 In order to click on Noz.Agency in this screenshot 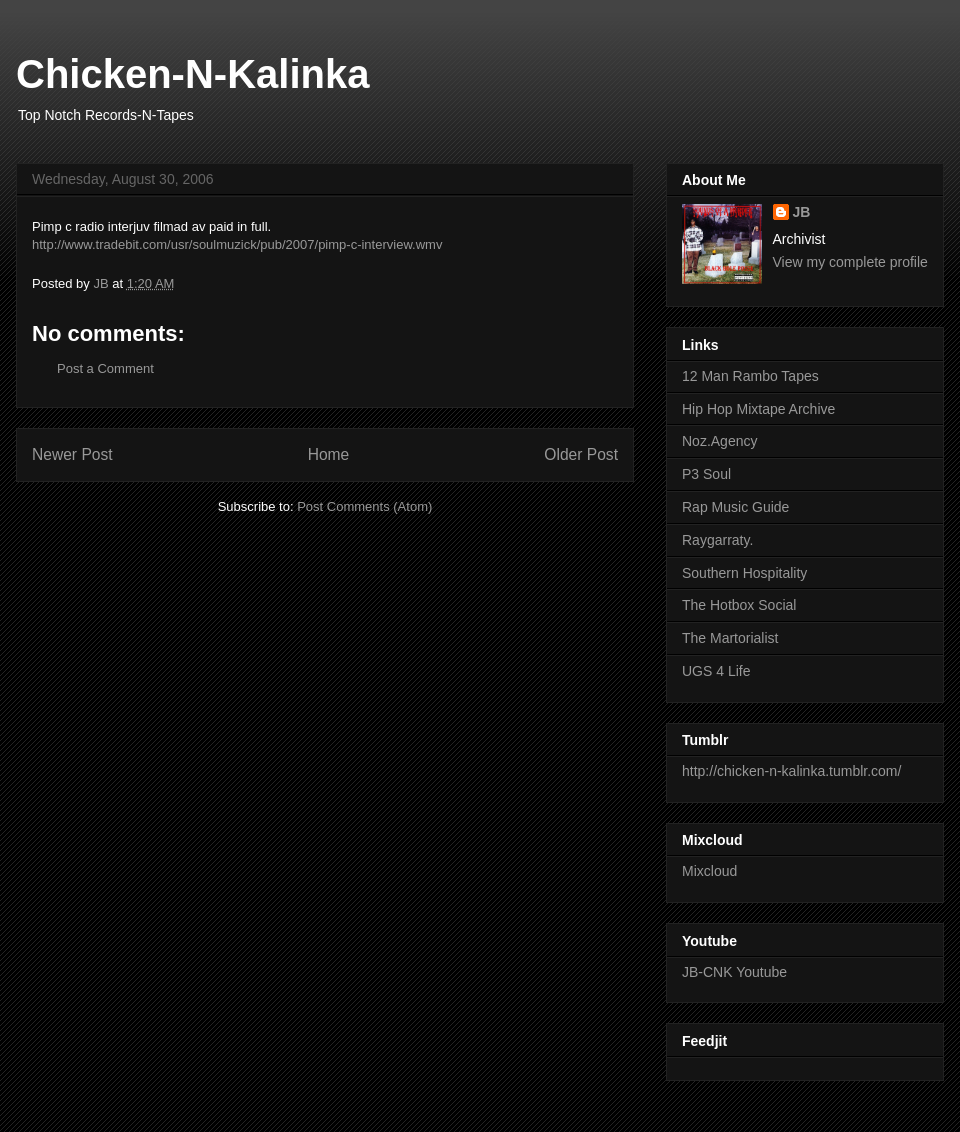, I will do `click(719, 441)`.